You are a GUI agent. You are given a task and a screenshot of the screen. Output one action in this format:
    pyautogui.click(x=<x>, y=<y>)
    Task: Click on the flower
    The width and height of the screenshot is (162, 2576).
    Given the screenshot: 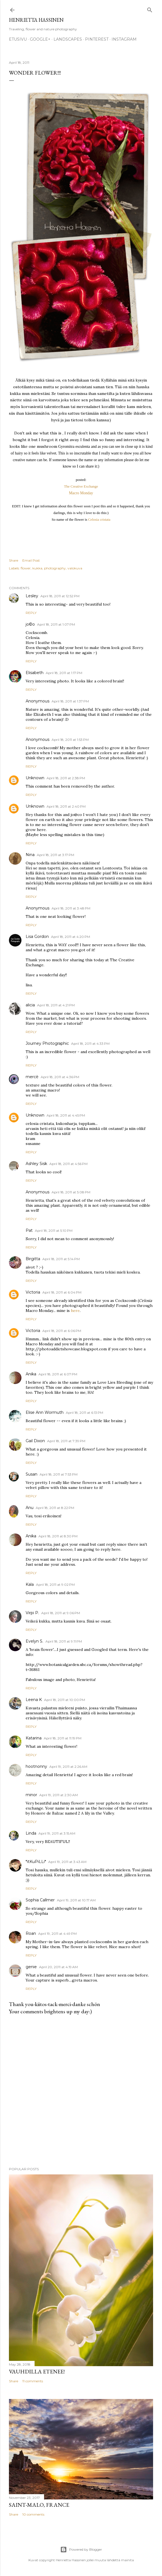 What is the action you would take?
    pyautogui.click(x=26, y=568)
    